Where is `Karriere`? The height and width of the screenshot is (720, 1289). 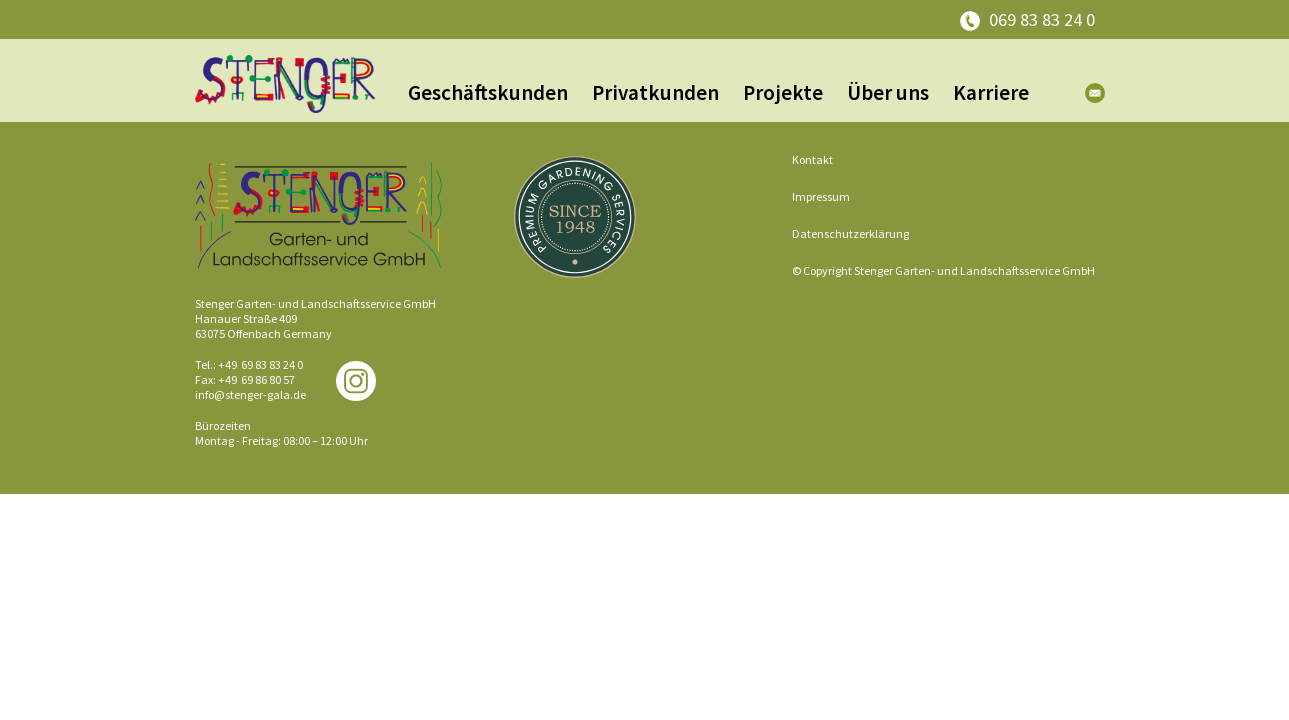 Karriere is located at coordinates (991, 92).